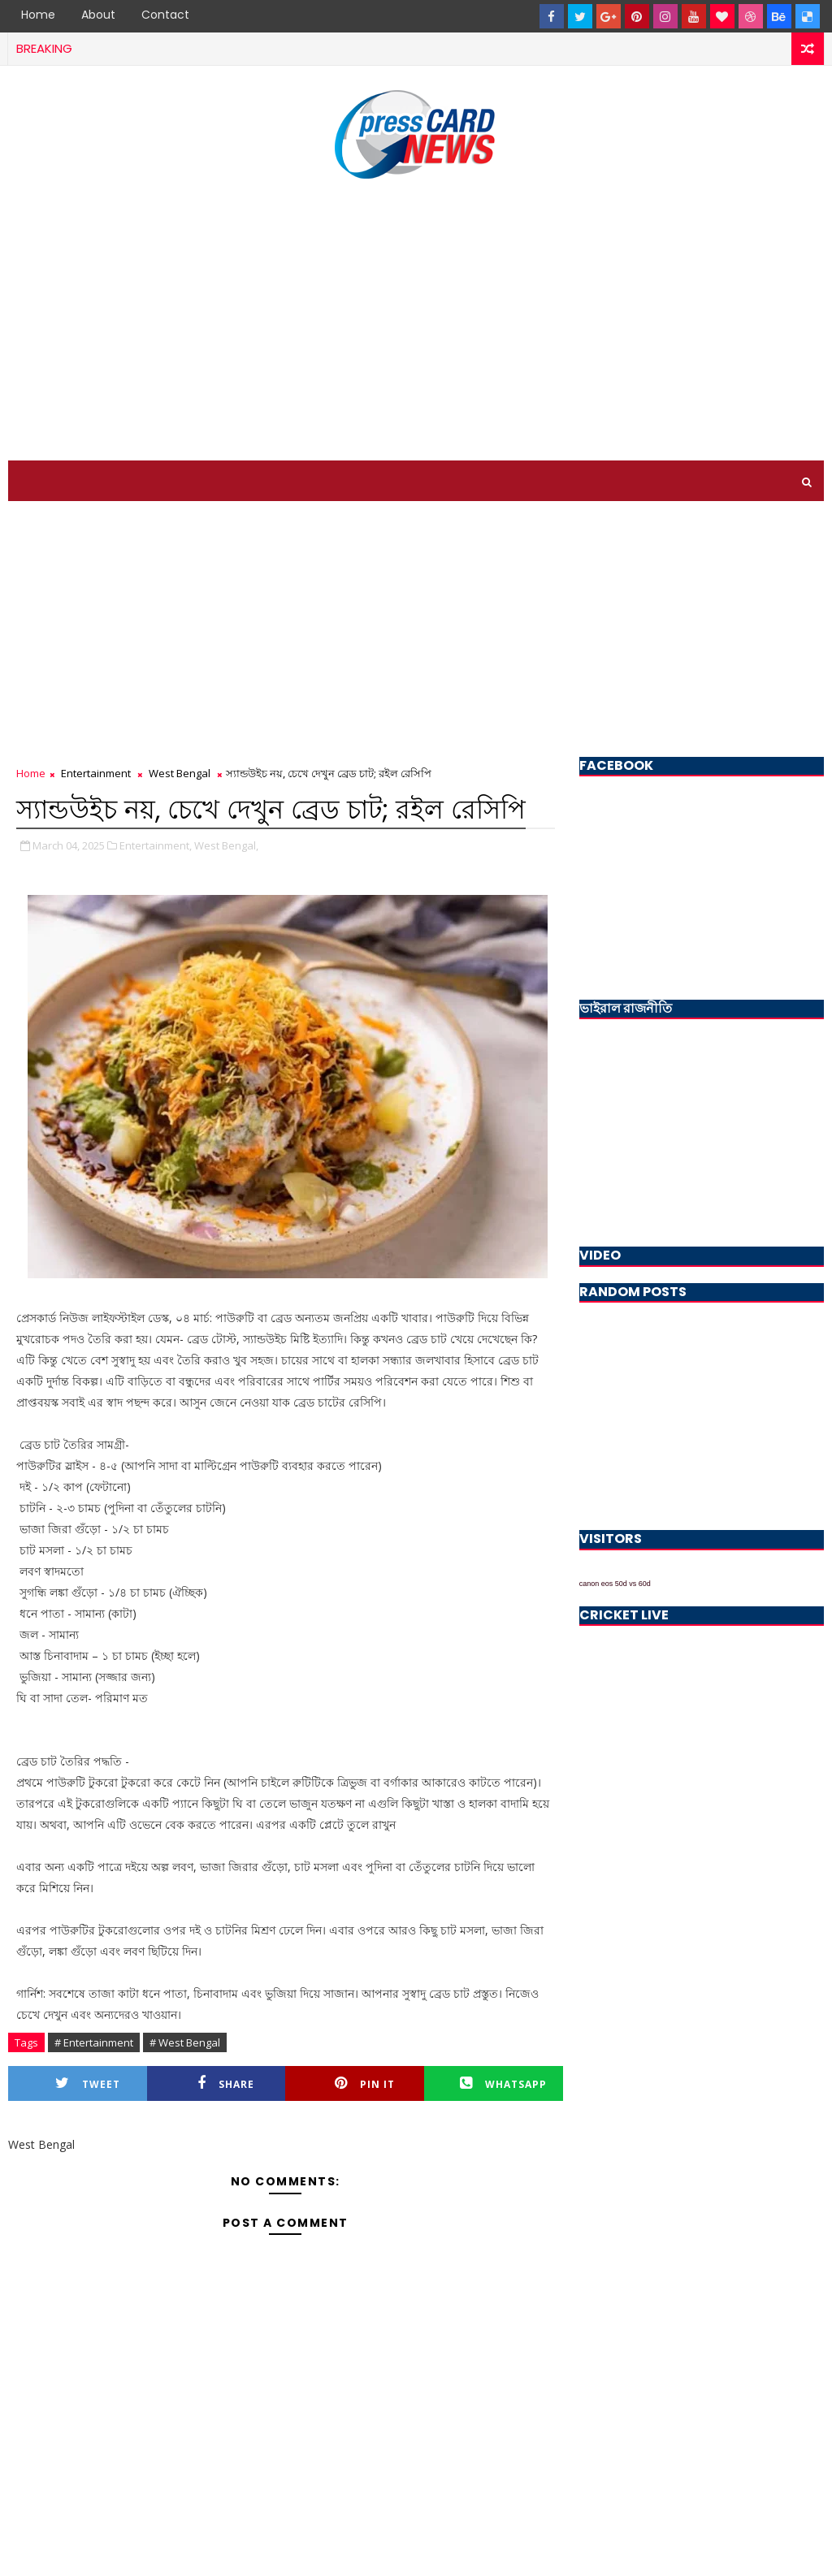 This screenshot has height=2576, width=832. What do you see at coordinates (226, 845) in the screenshot?
I see `West Bengal,` at bounding box center [226, 845].